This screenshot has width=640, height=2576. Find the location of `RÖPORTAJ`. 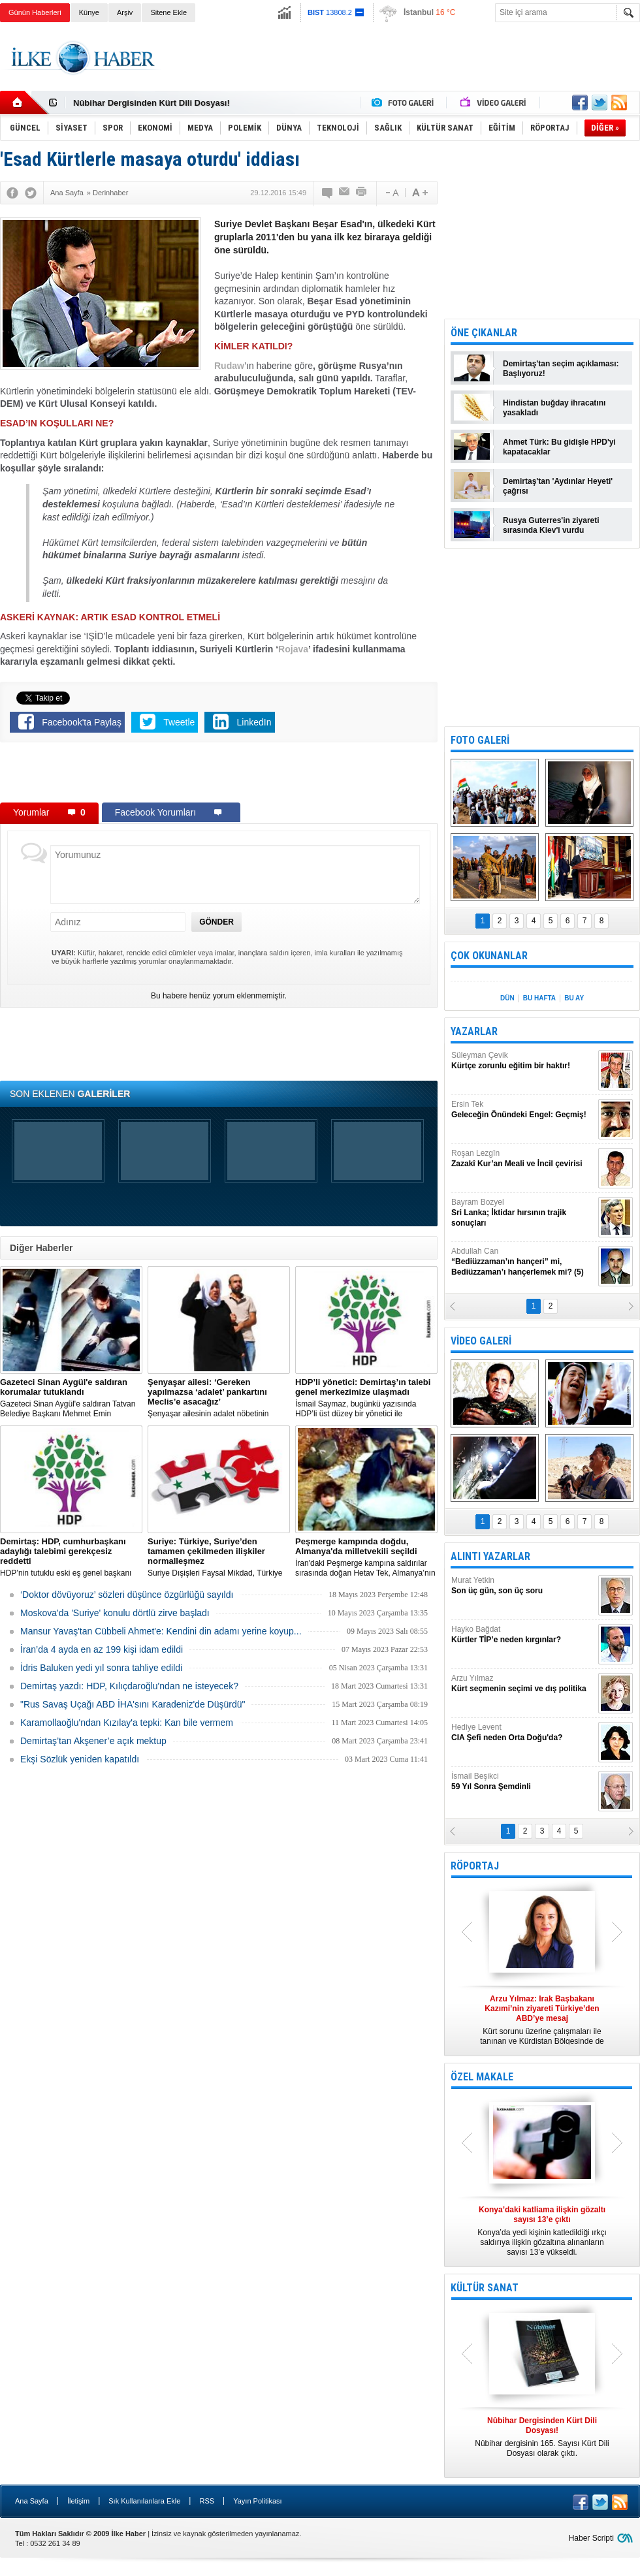

RÖPORTAJ is located at coordinates (475, 1866).